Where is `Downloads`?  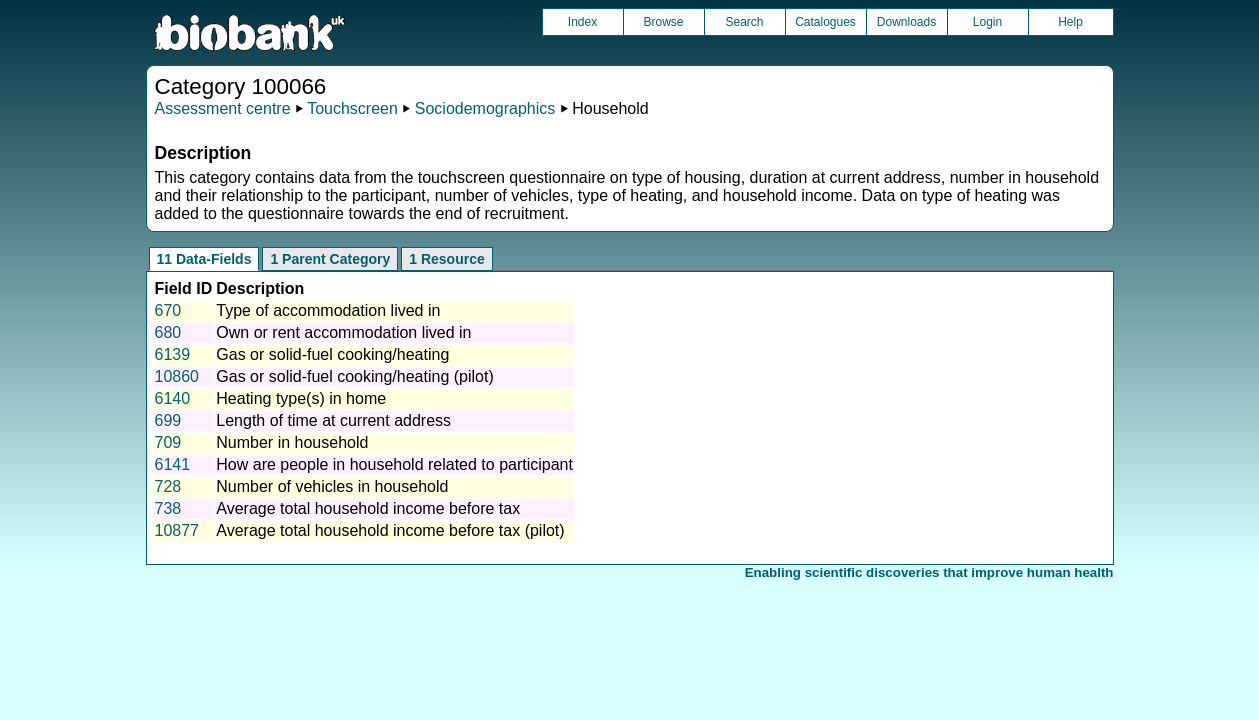
Downloads is located at coordinates (906, 22).